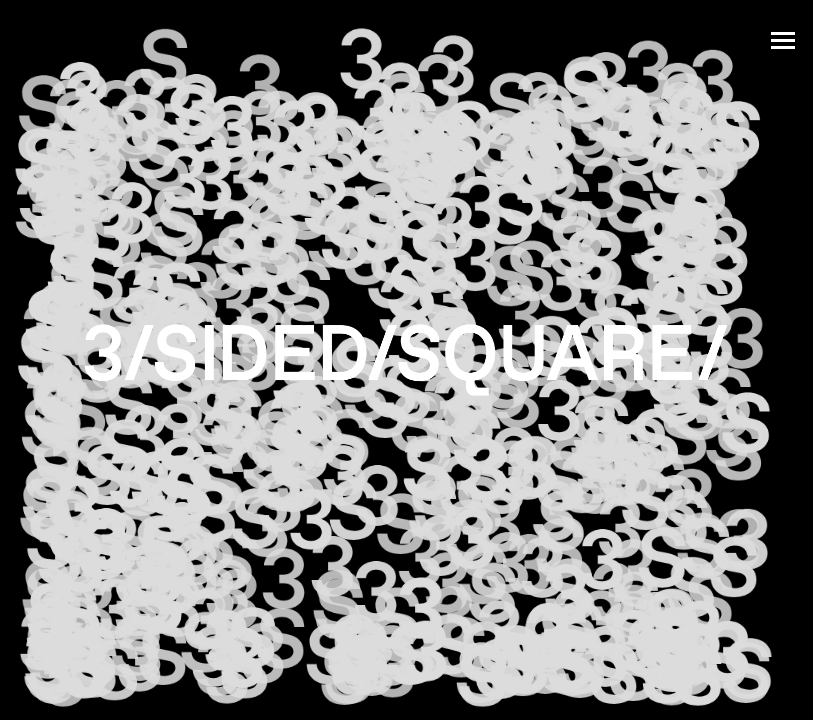 The height and width of the screenshot is (720, 813). What do you see at coordinates (783, 35) in the screenshot?
I see `[Mobile menu icon]` at bounding box center [783, 35].